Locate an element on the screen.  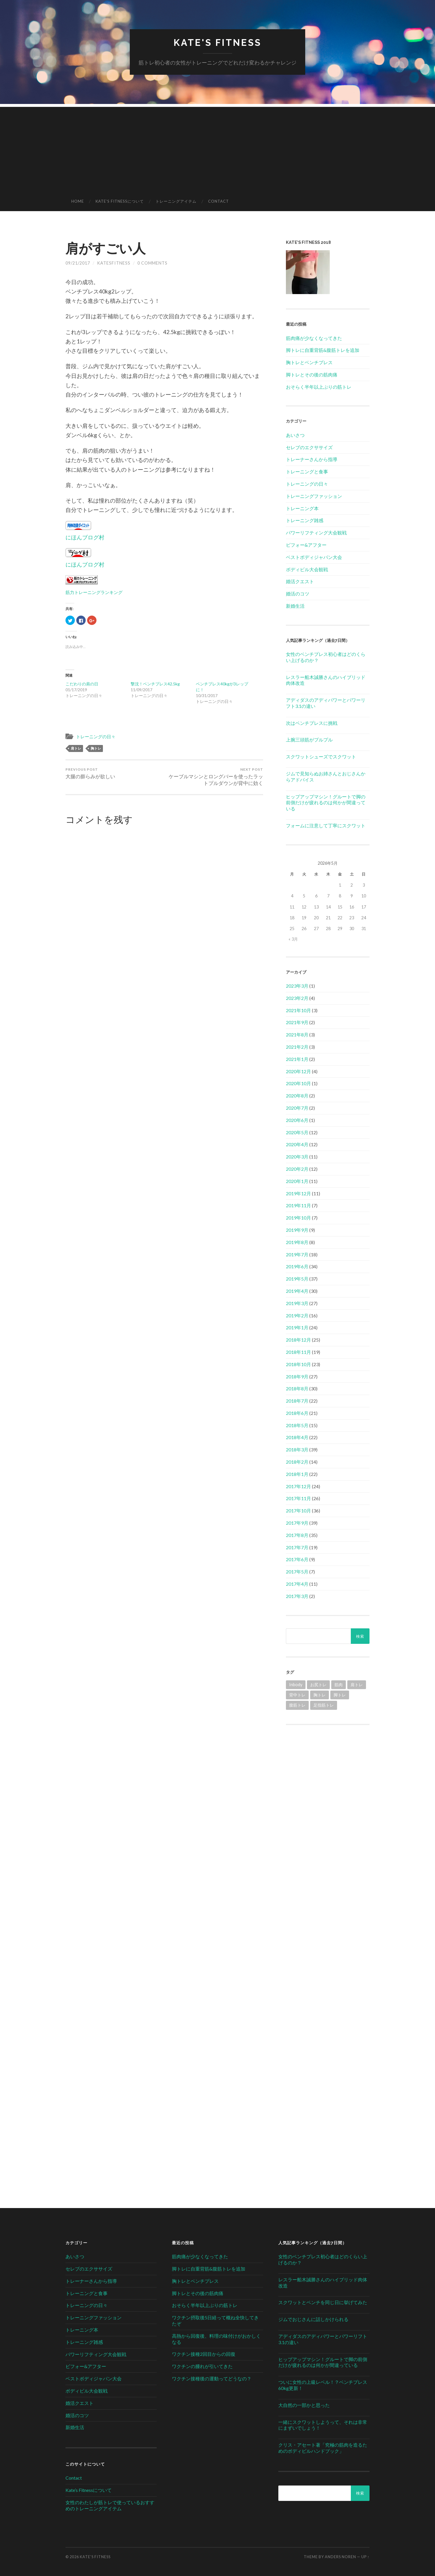
ケーブルマシンとロングバーを使ったラットプルダウンが背中に効く is located at coordinates (214, 776).